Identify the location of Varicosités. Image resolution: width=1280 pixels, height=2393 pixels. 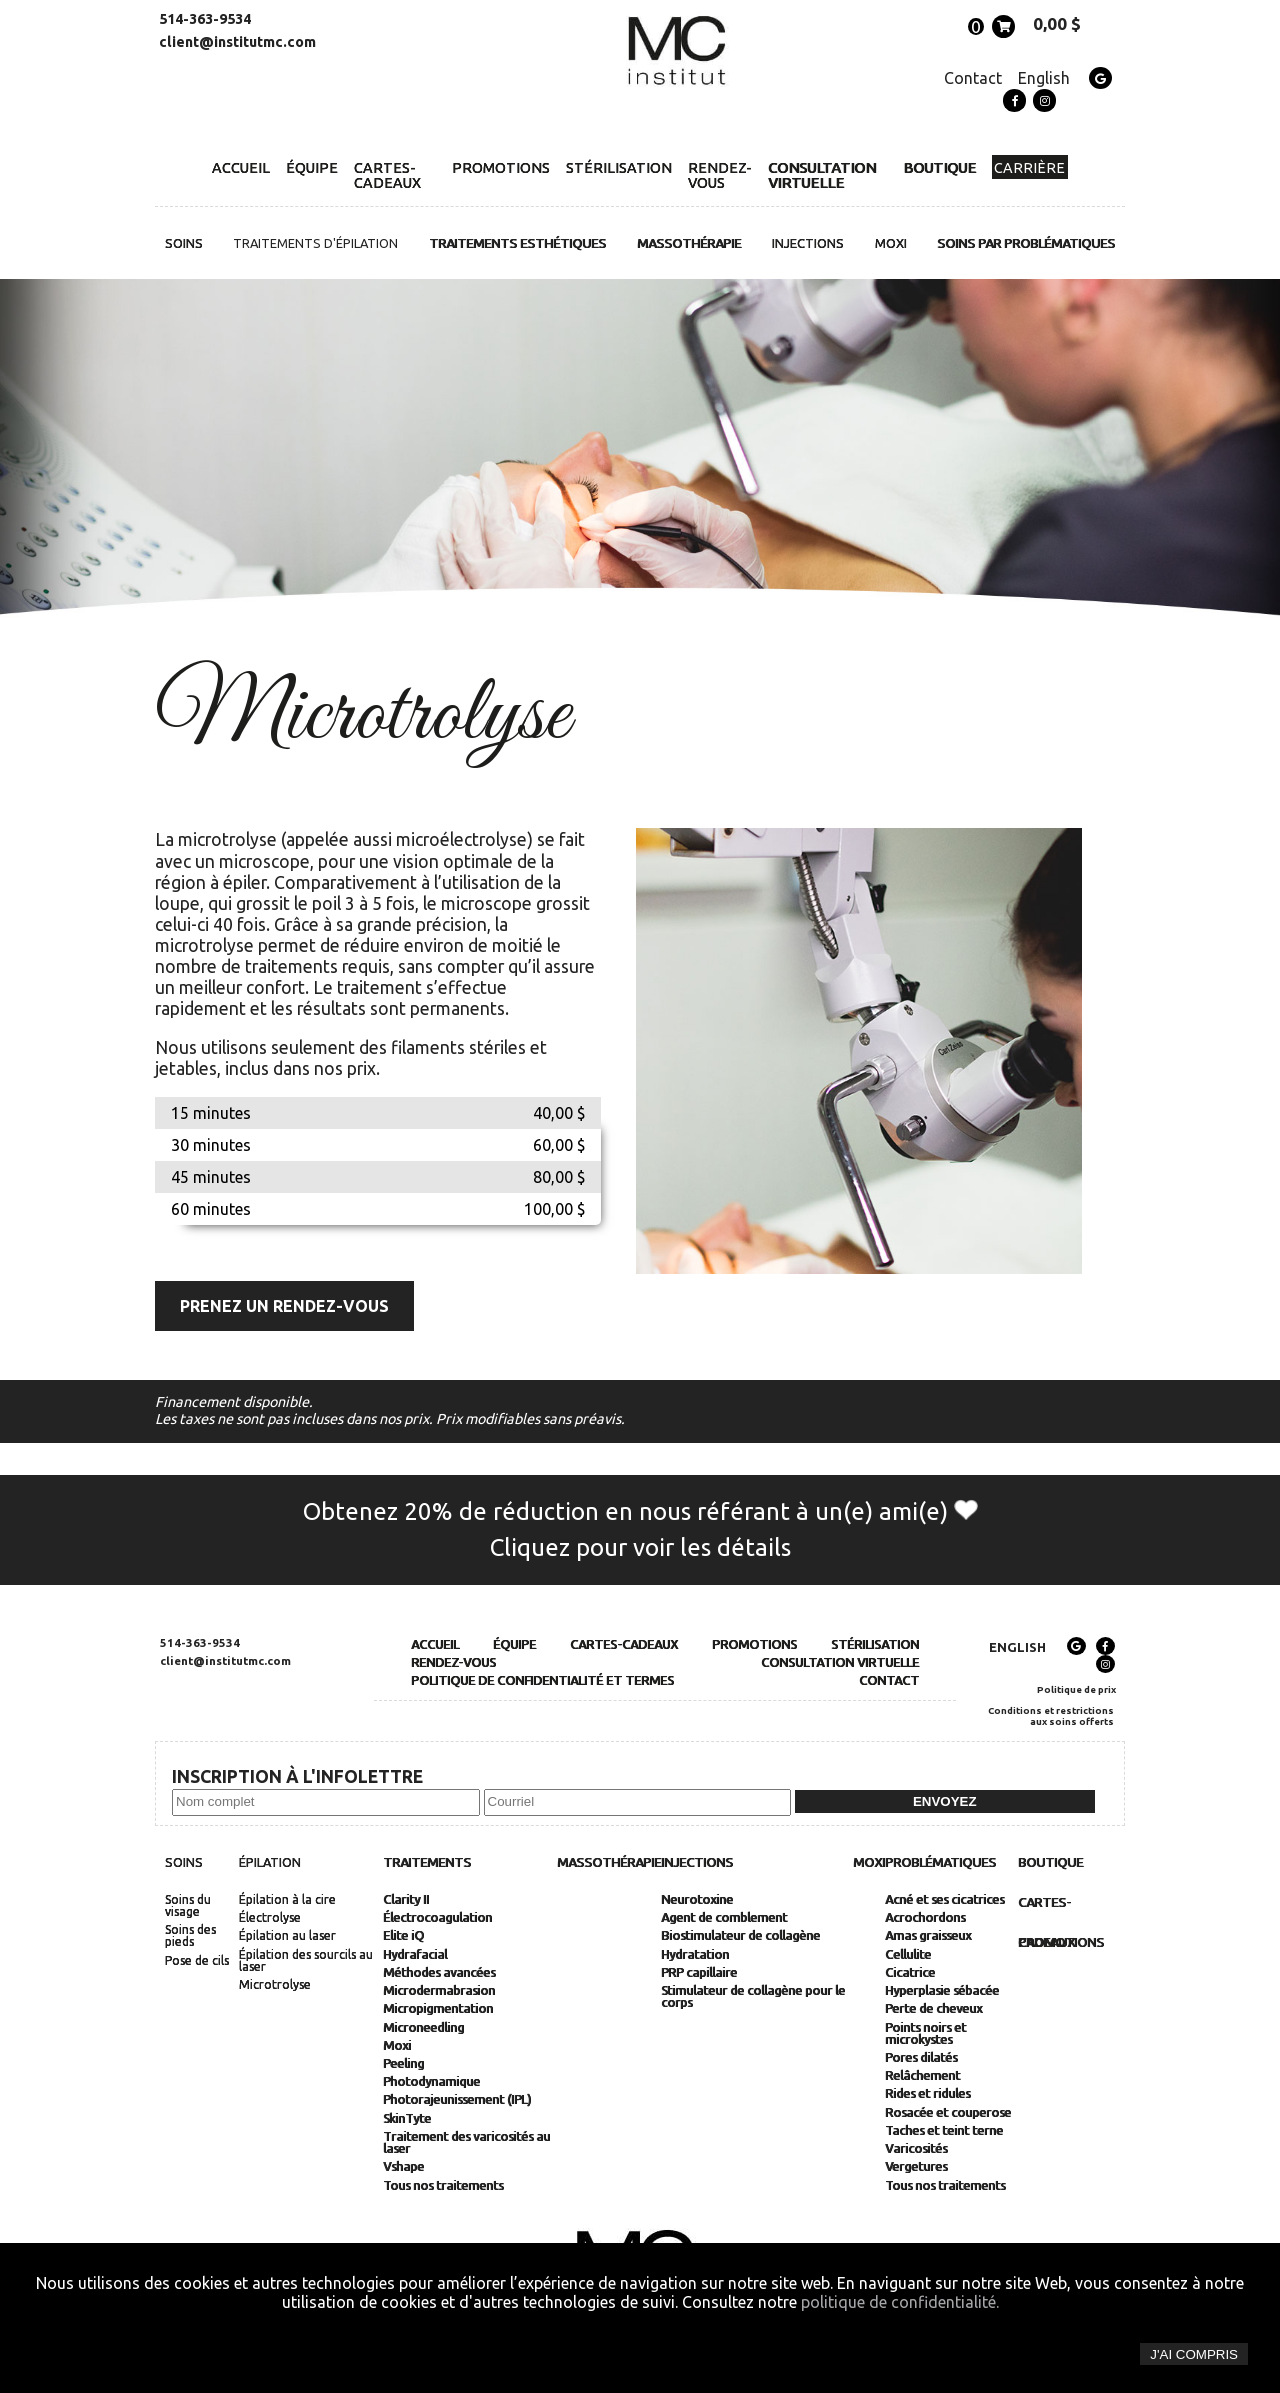
(916, 2149).